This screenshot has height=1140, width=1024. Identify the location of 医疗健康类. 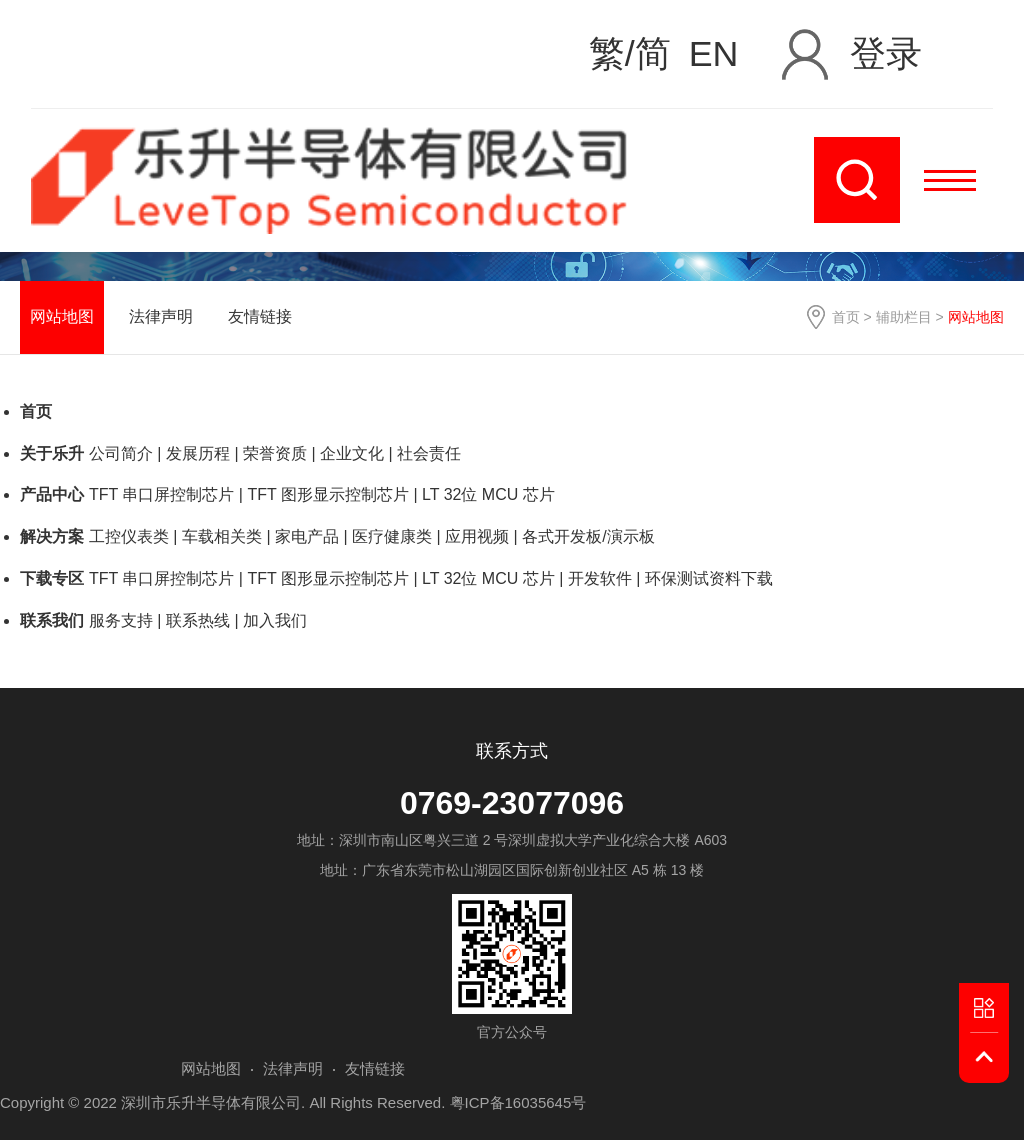
(392, 536).